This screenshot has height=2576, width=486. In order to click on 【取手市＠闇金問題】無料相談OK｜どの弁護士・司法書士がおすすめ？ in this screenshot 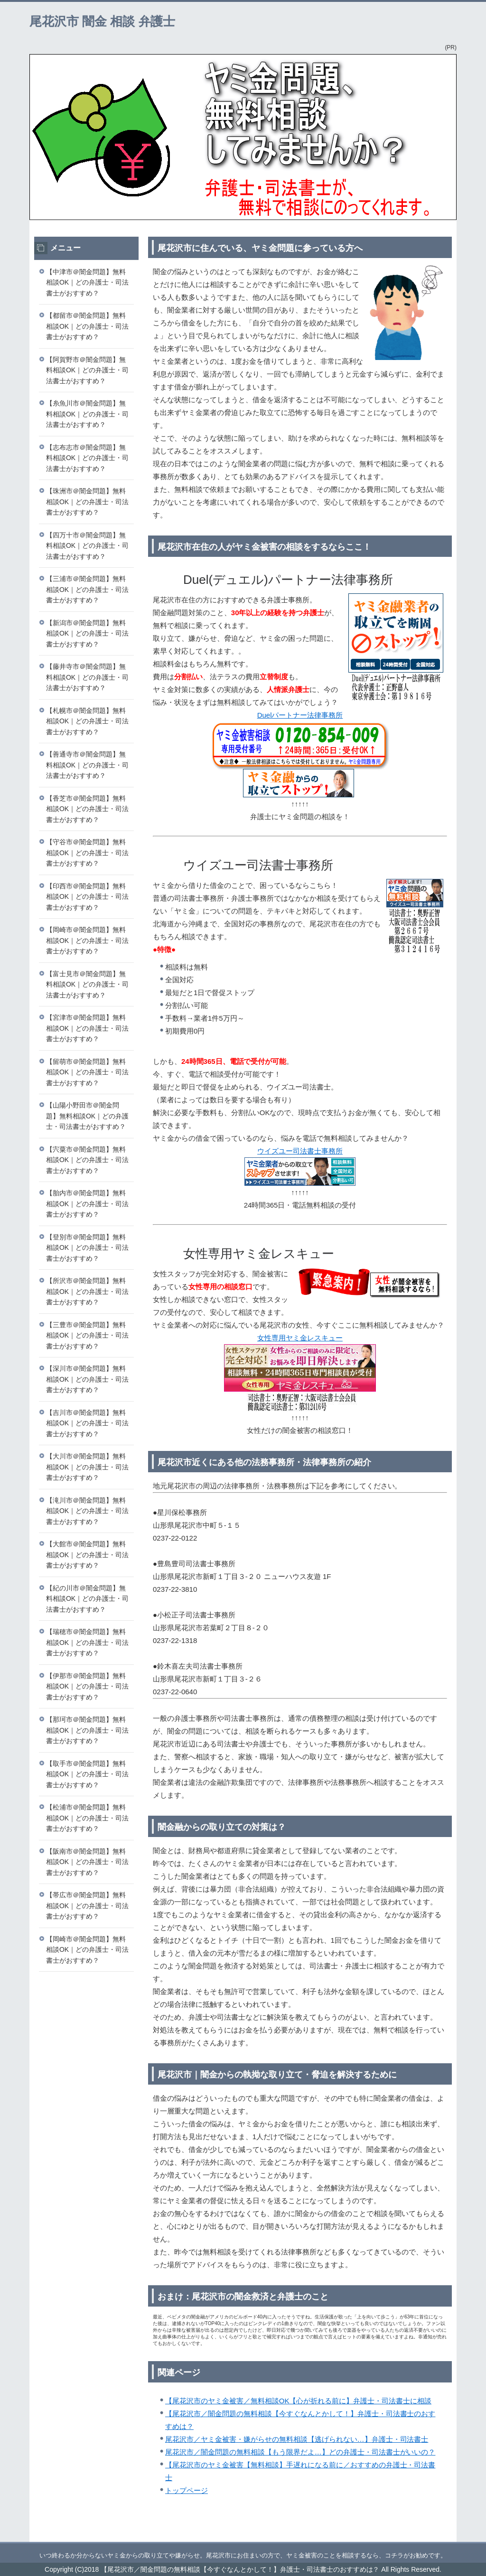, I will do `click(87, 1774)`.